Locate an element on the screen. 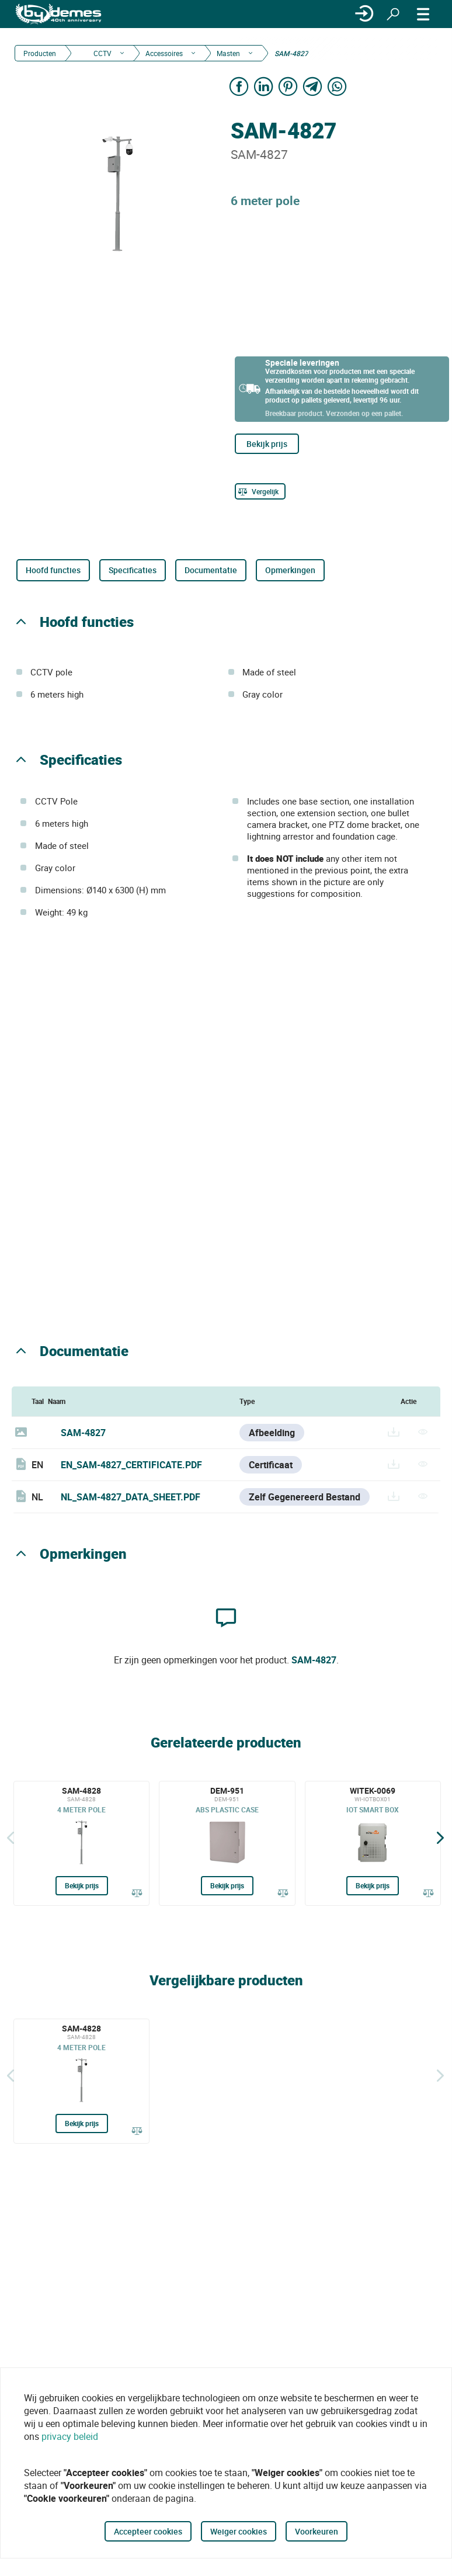 This screenshot has height=2576, width=452. CCTV is located at coordinates (102, 53).